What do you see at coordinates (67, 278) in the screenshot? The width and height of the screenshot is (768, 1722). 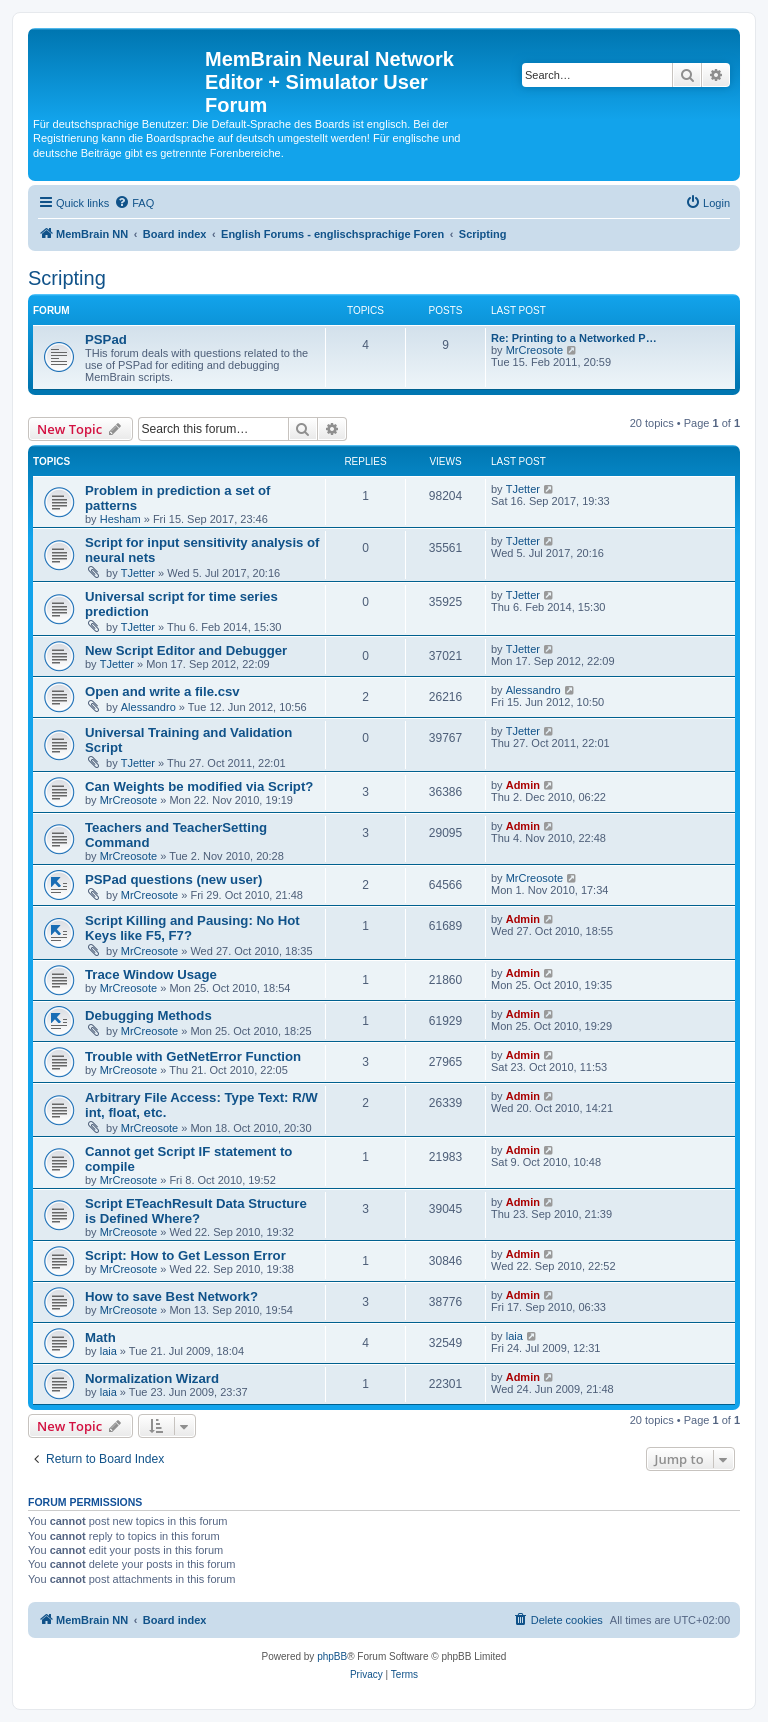 I see `Scripting` at bounding box center [67, 278].